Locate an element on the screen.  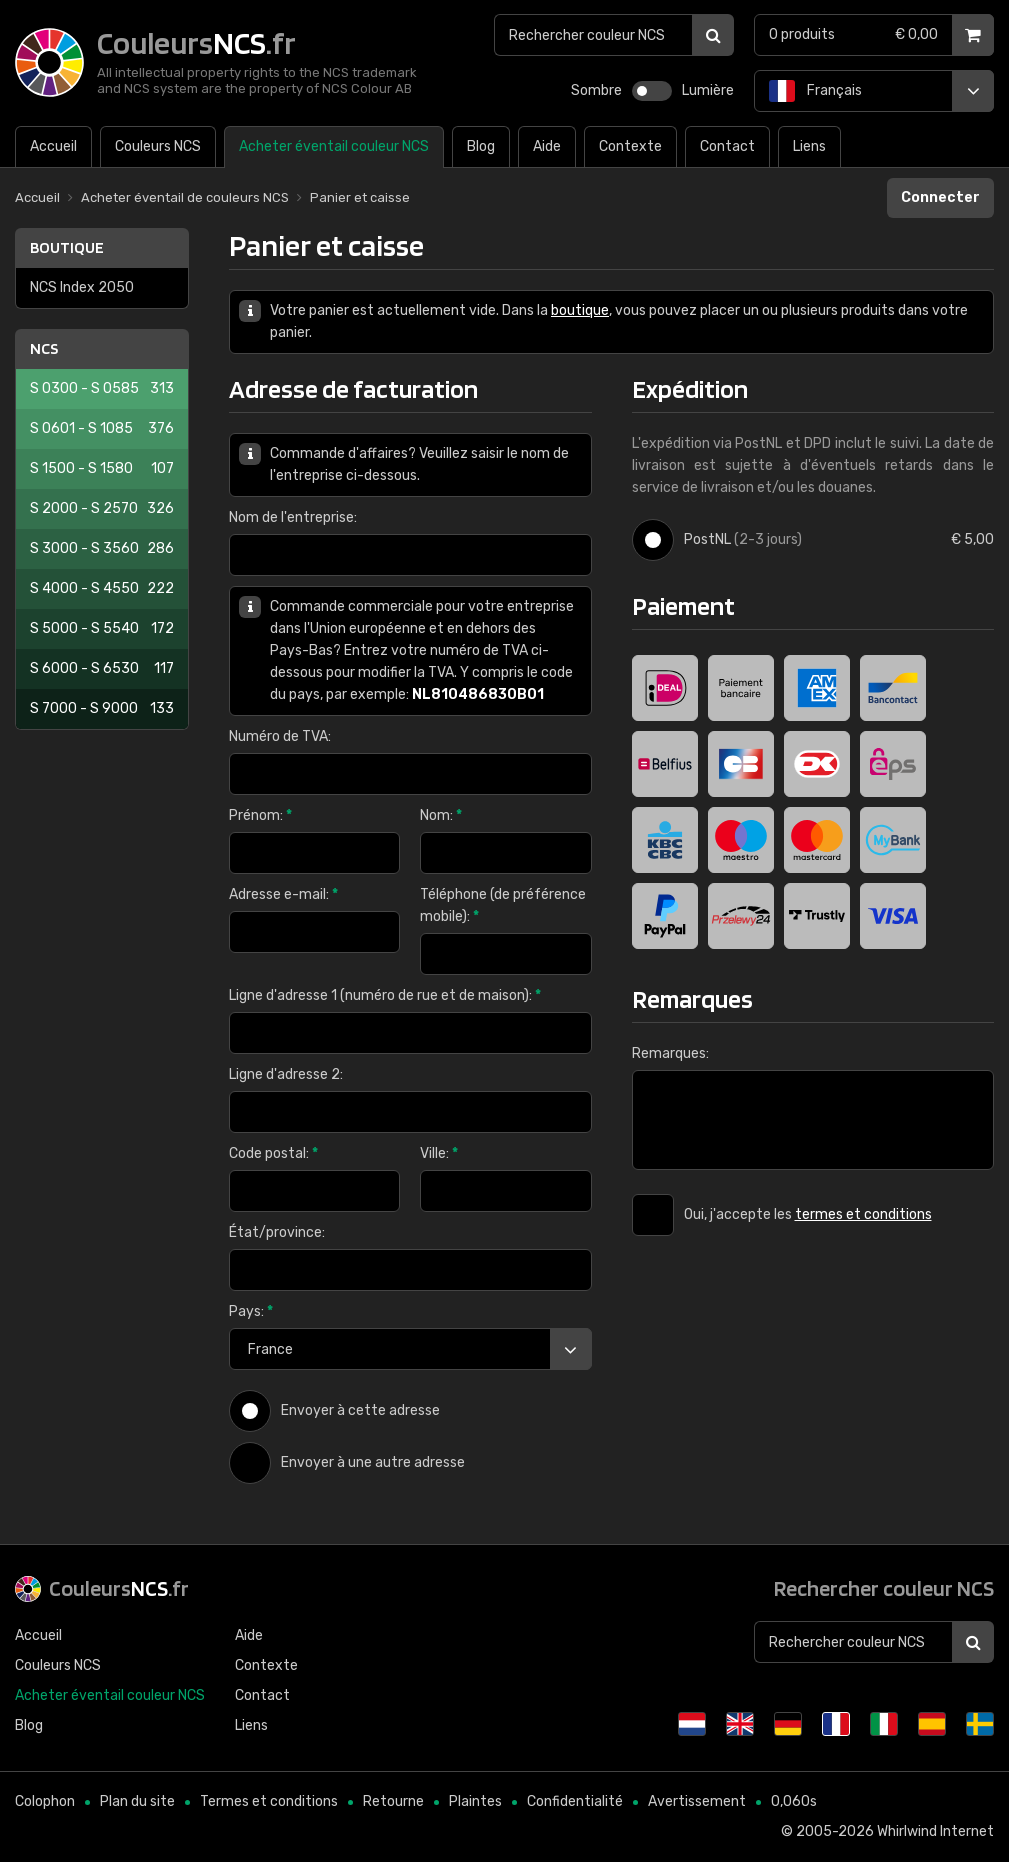
Rechercher couleur NCS is located at coordinates (884, 1588).